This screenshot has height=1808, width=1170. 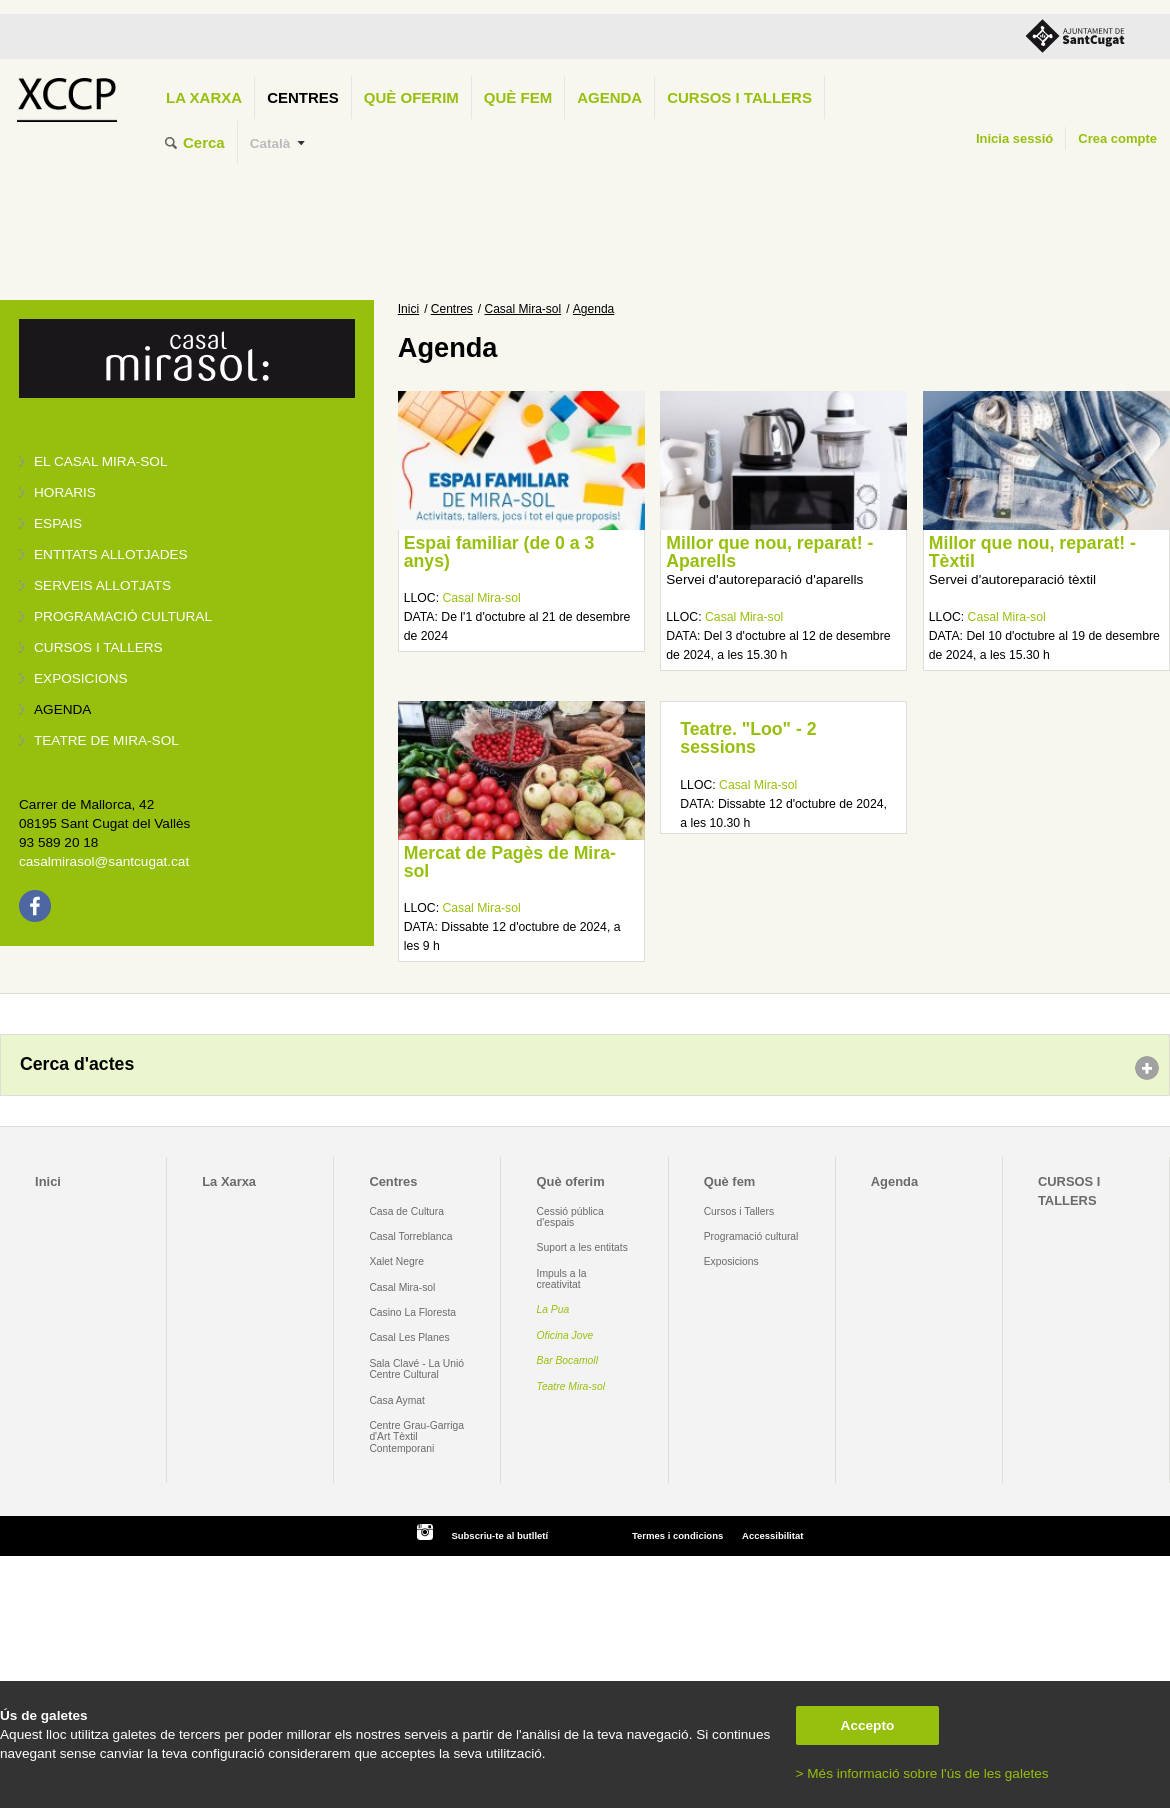 What do you see at coordinates (565, 1335) in the screenshot?
I see `Oficina Jove` at bounding box center [565, 1335].